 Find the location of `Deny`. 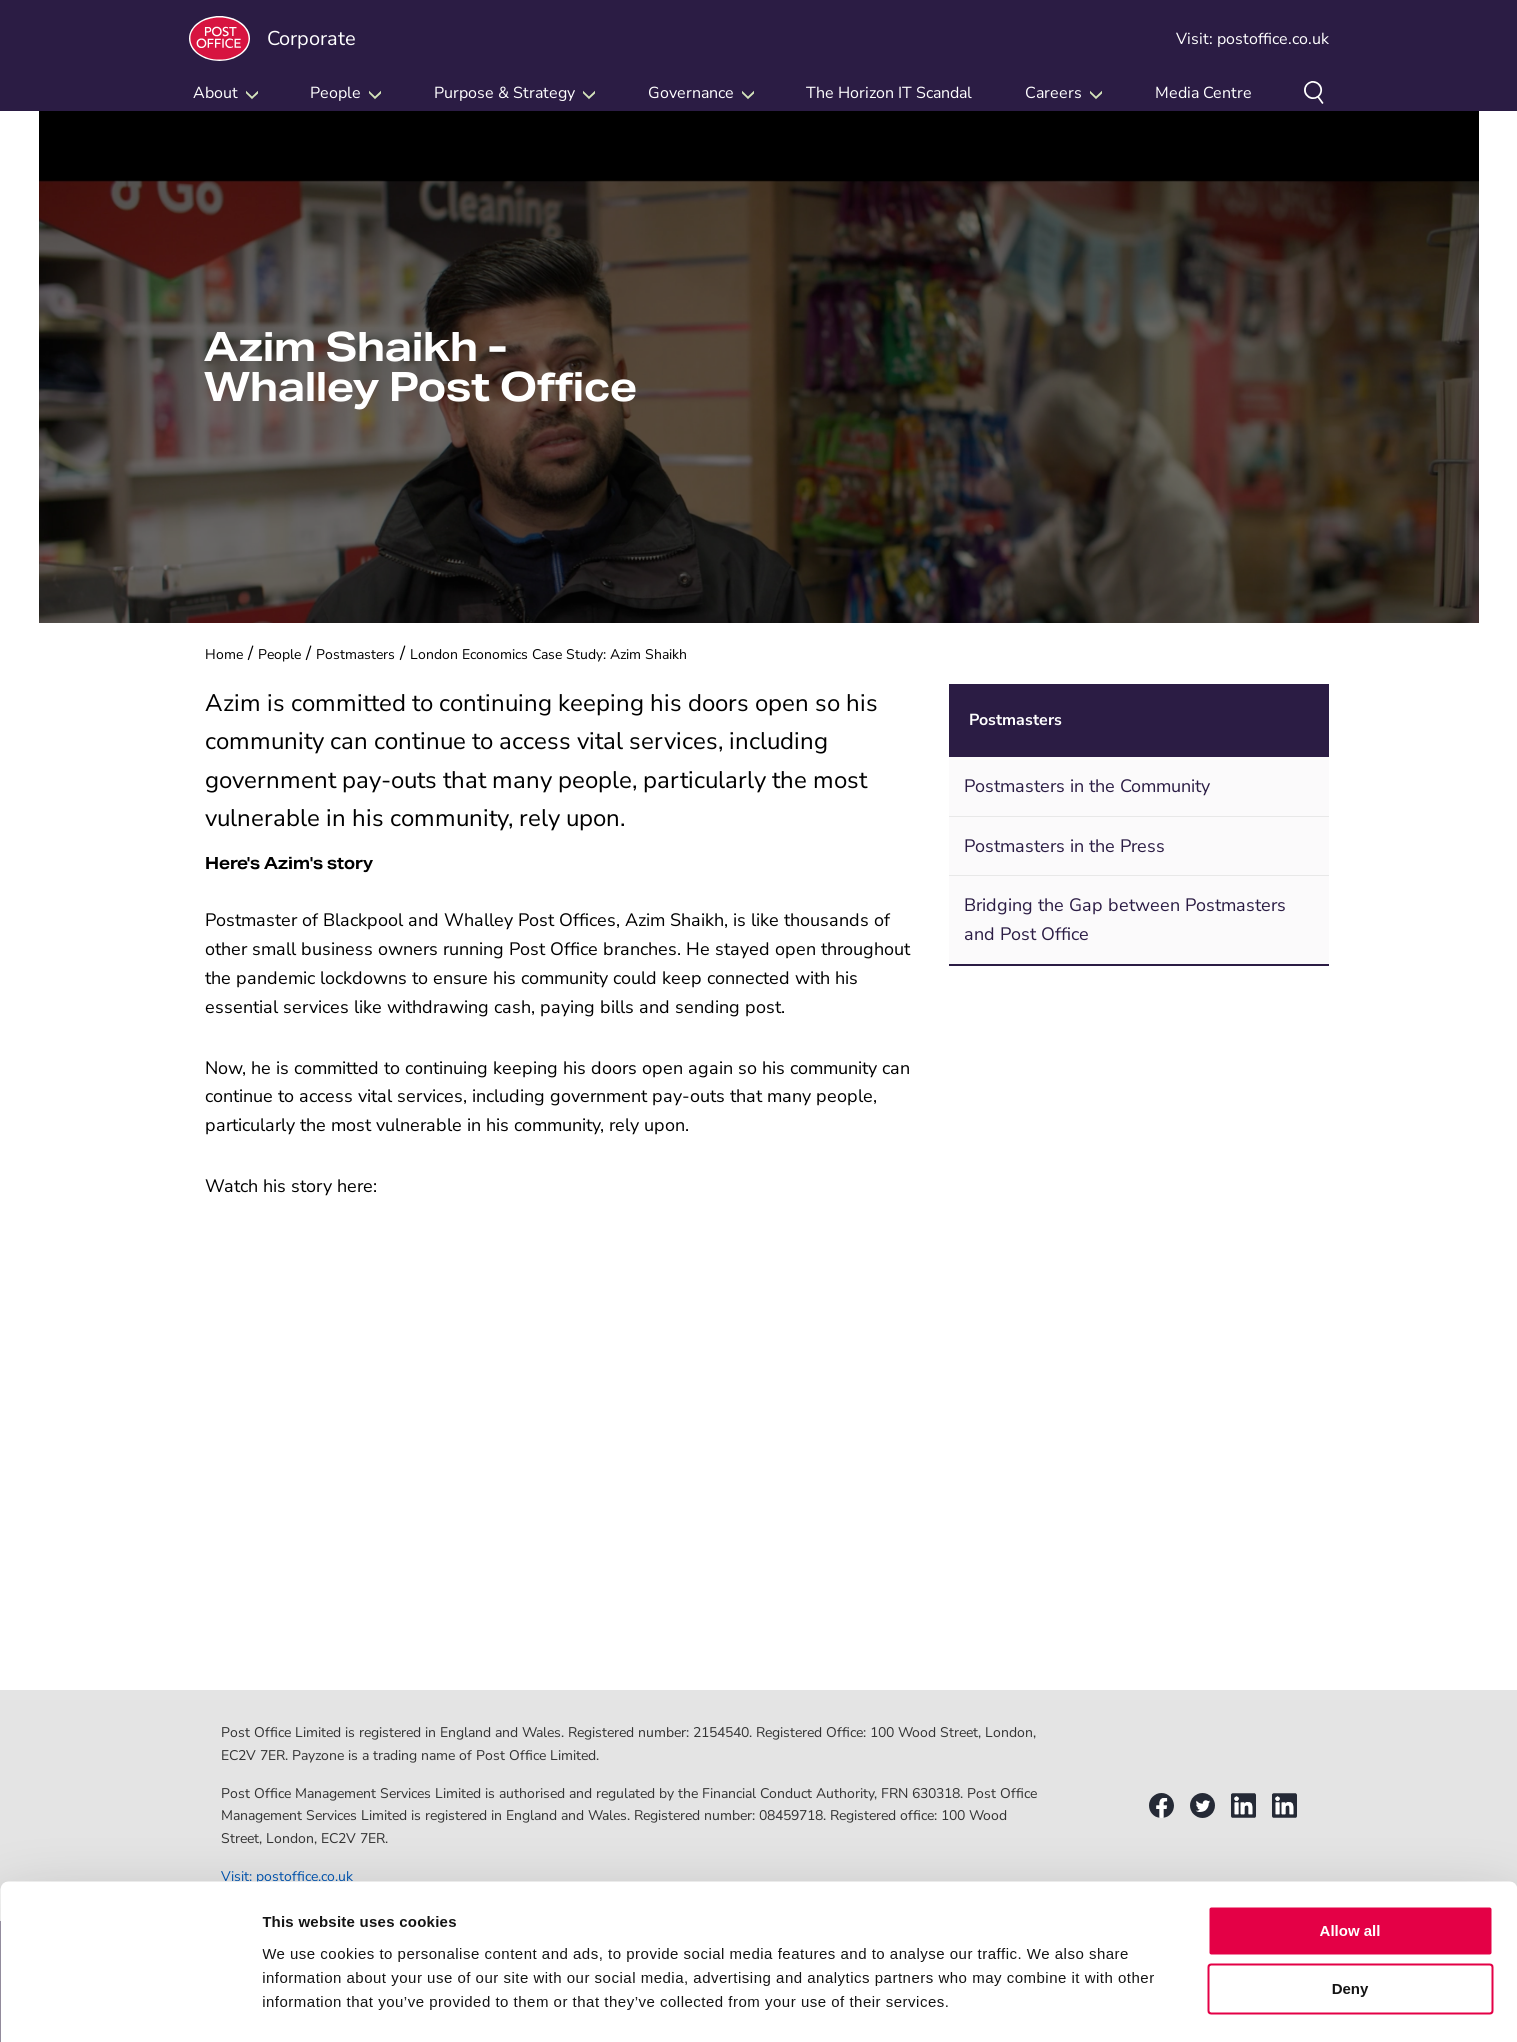

Deny is located at coordinates (1350, 1934).